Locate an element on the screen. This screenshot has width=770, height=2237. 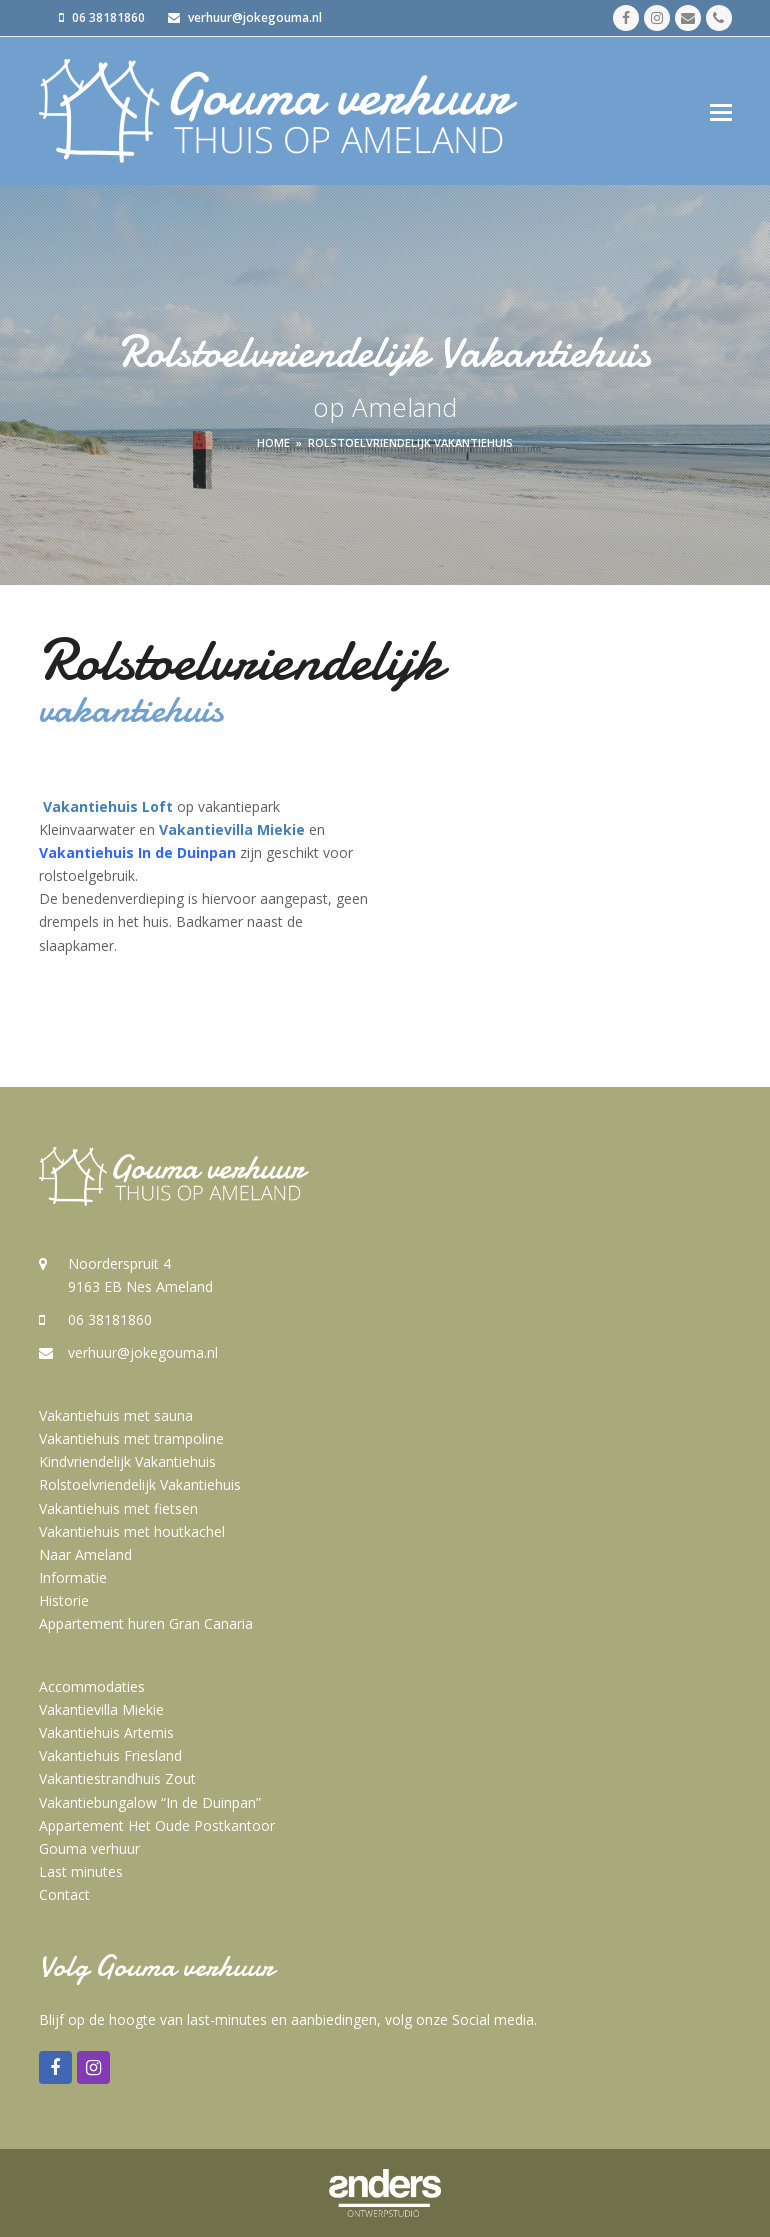
Kindvriendelijk Vakantiehuis is located at coordinates (127, 1461).